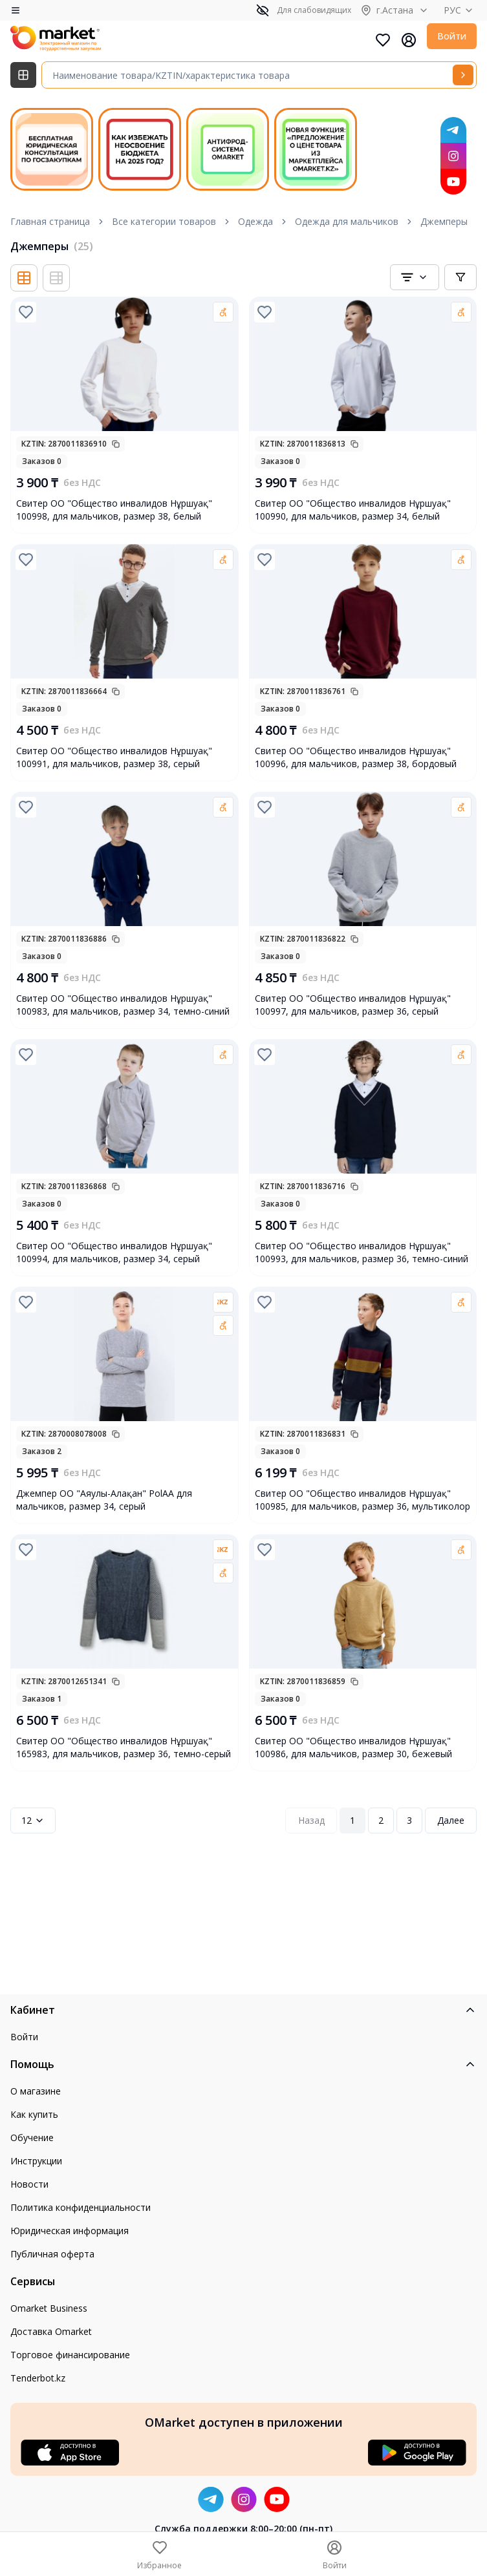 The width and height of the screenshot is (487, 2576). I want to click on Omarket Business, so click(48, 2308).